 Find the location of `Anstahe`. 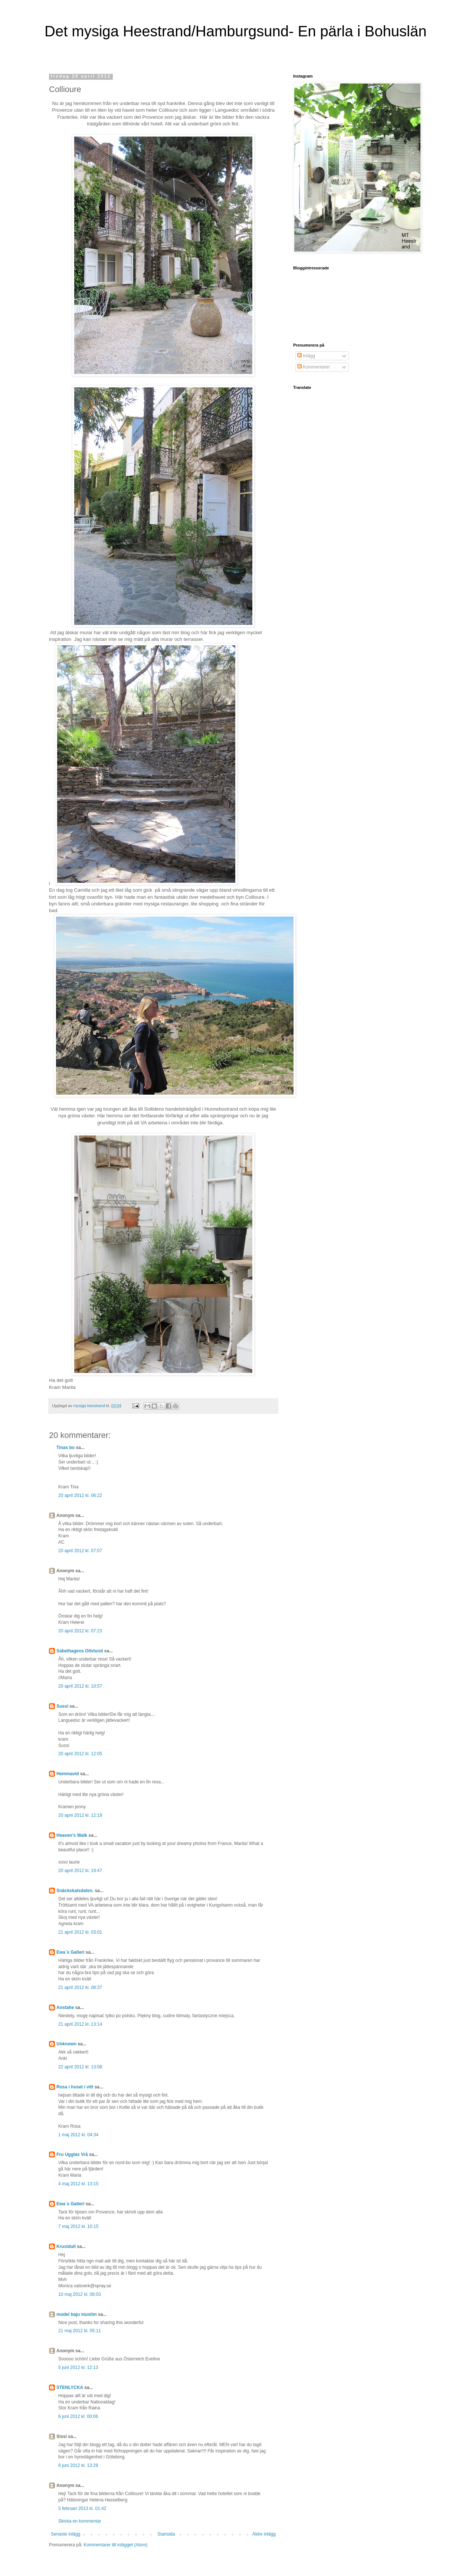

Anstahe is located at coordinates (65, 2007).